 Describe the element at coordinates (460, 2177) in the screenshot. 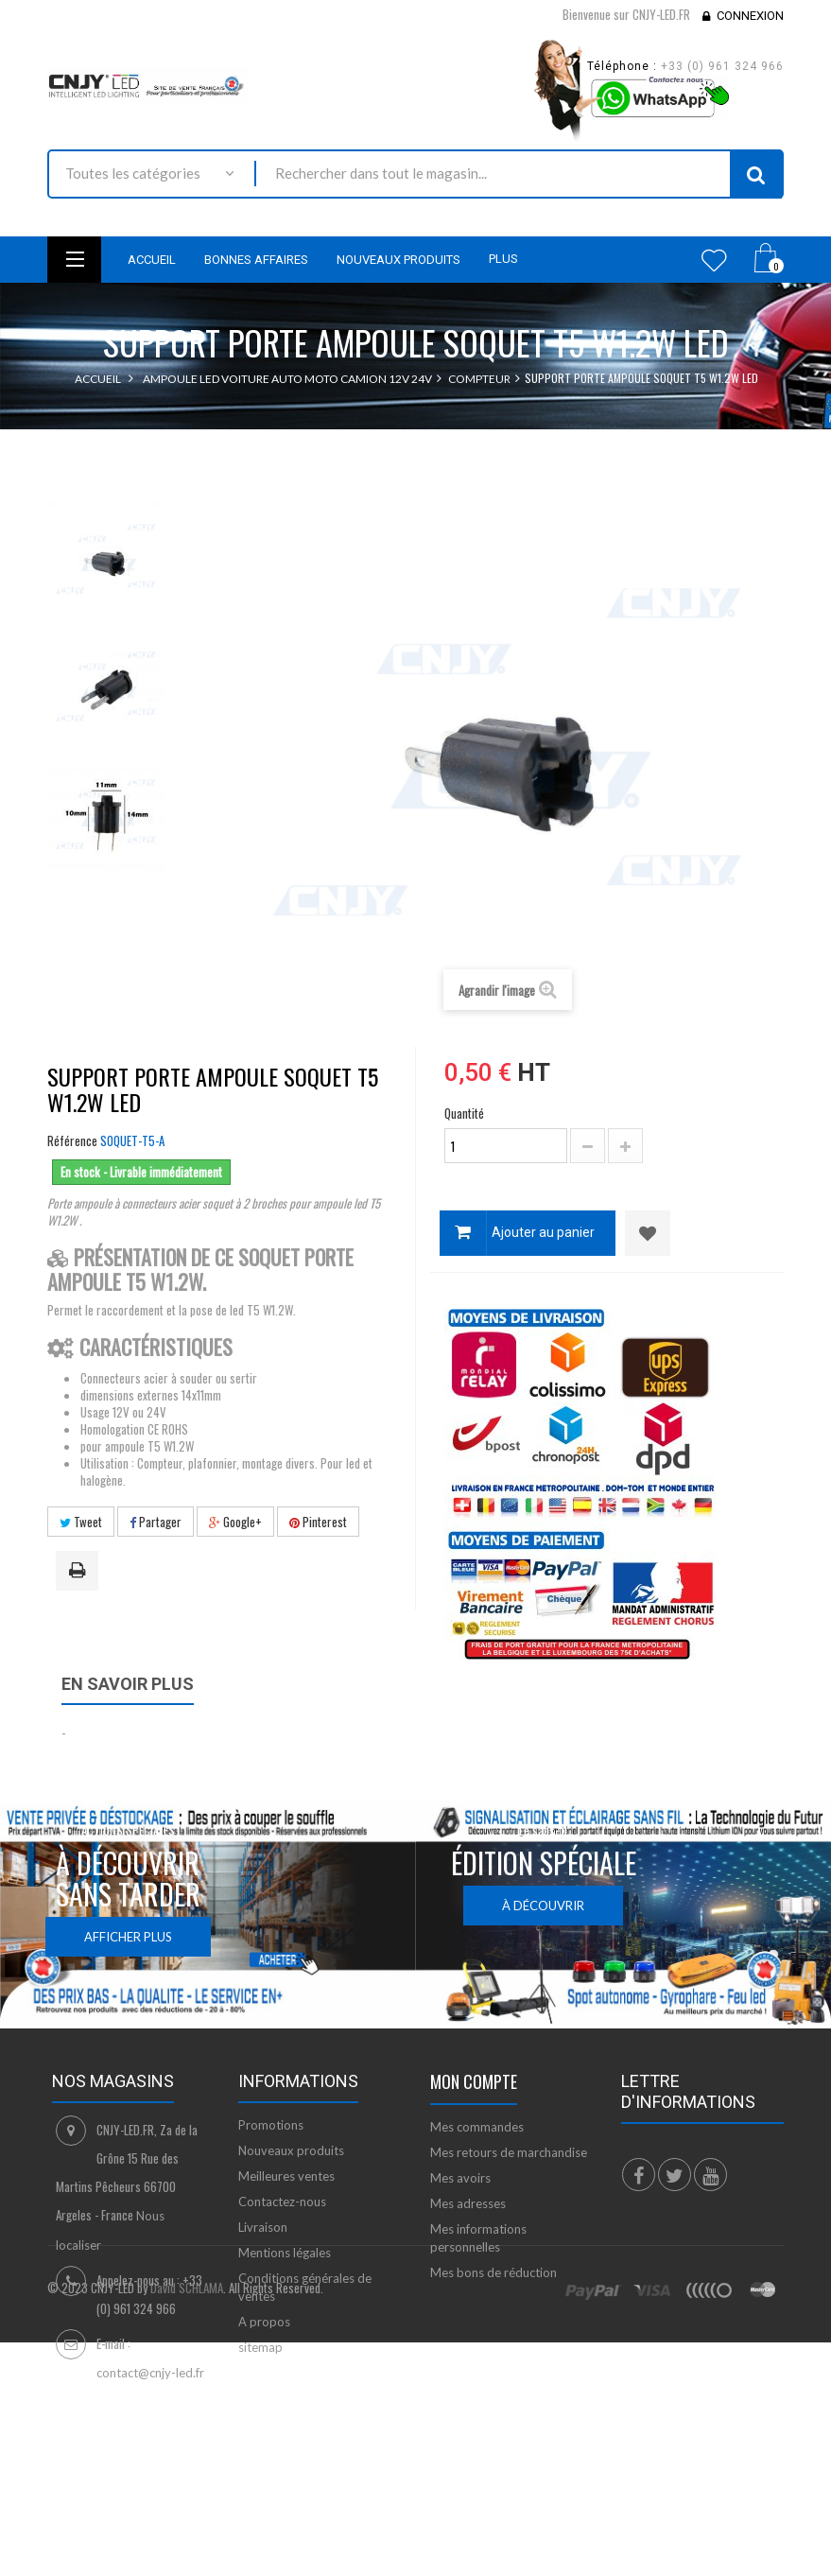

I see `Mes avoirs` at that location.